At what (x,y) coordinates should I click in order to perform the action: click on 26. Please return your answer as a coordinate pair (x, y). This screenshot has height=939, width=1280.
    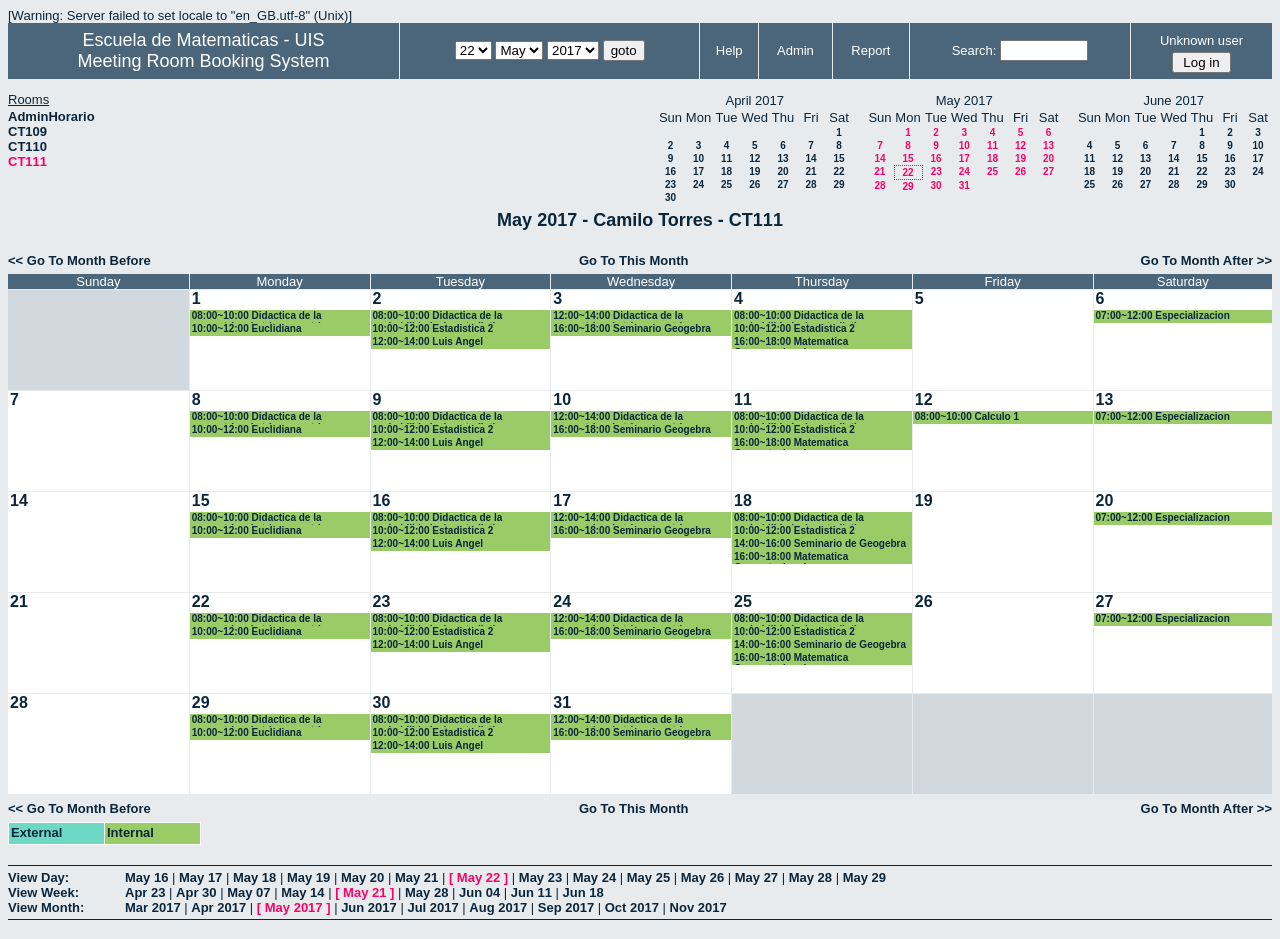
    Looking at the image, I should click on (754, 184).